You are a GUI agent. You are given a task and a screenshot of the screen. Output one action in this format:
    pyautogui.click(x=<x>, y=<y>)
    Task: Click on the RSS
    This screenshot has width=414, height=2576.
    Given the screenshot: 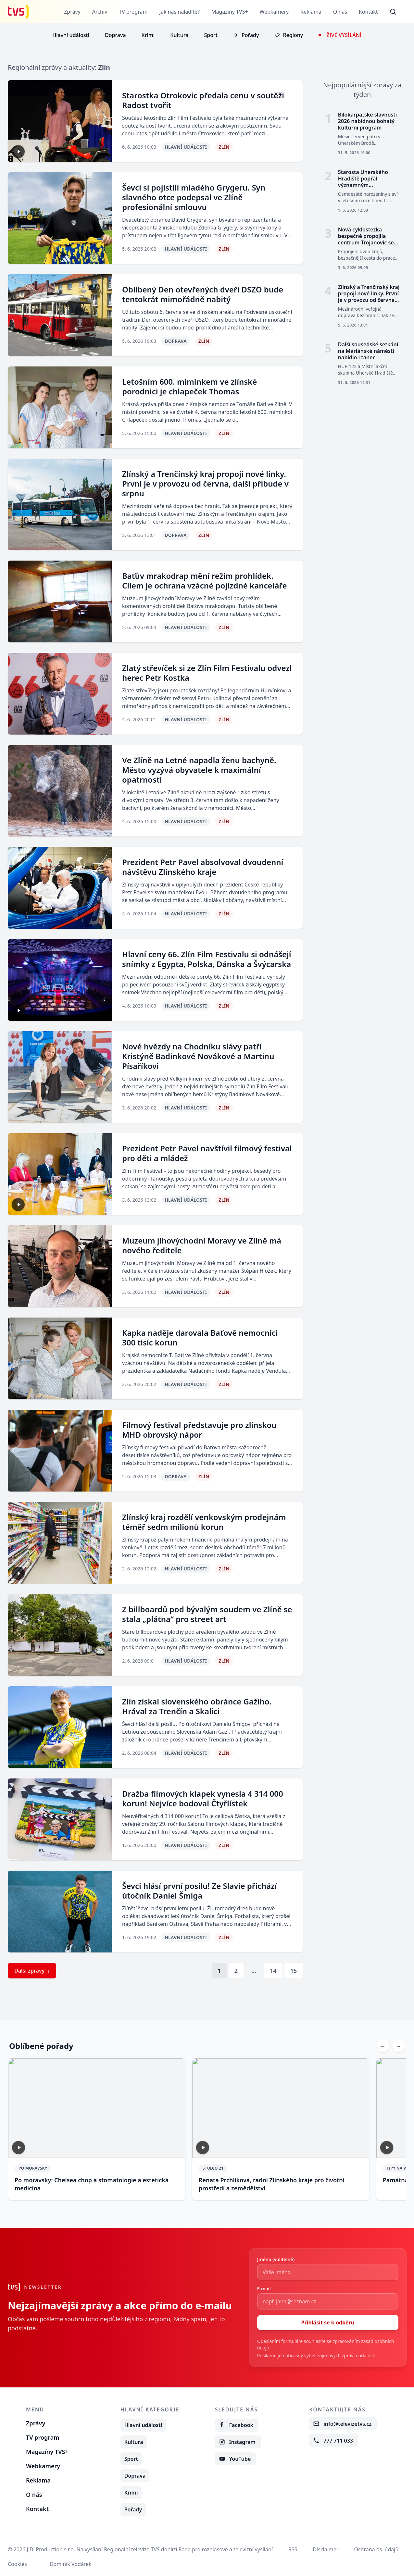 What is the action you would take?
    pyautogui.click(x=292, y=2549)
    